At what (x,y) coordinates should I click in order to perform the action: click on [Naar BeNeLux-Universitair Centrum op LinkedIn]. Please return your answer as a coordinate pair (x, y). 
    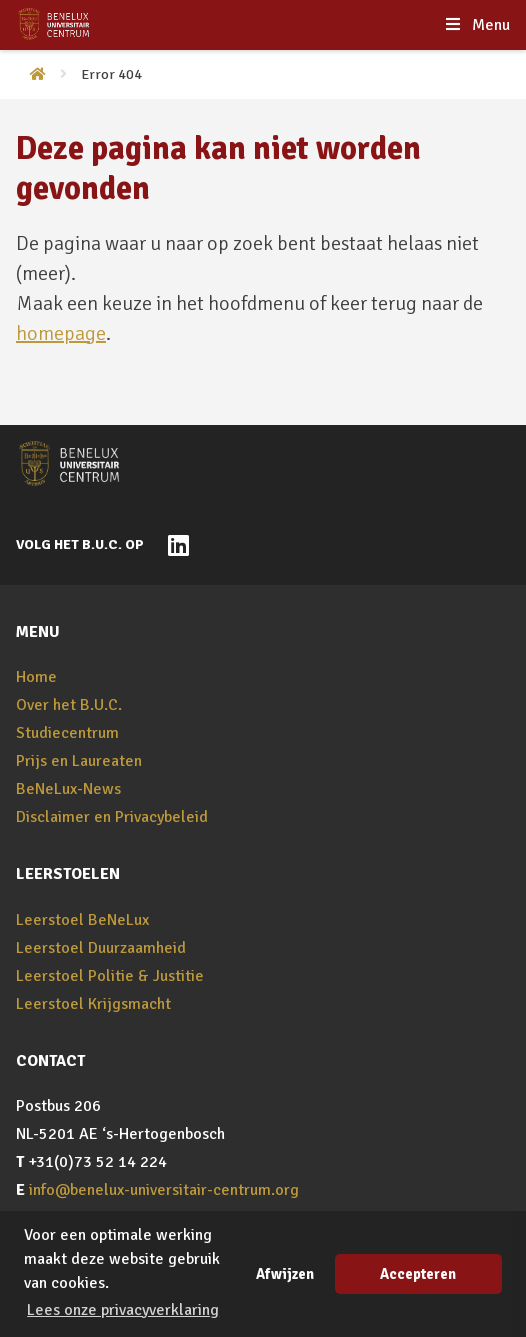
    Looking at the image, I should click on (173, 544).